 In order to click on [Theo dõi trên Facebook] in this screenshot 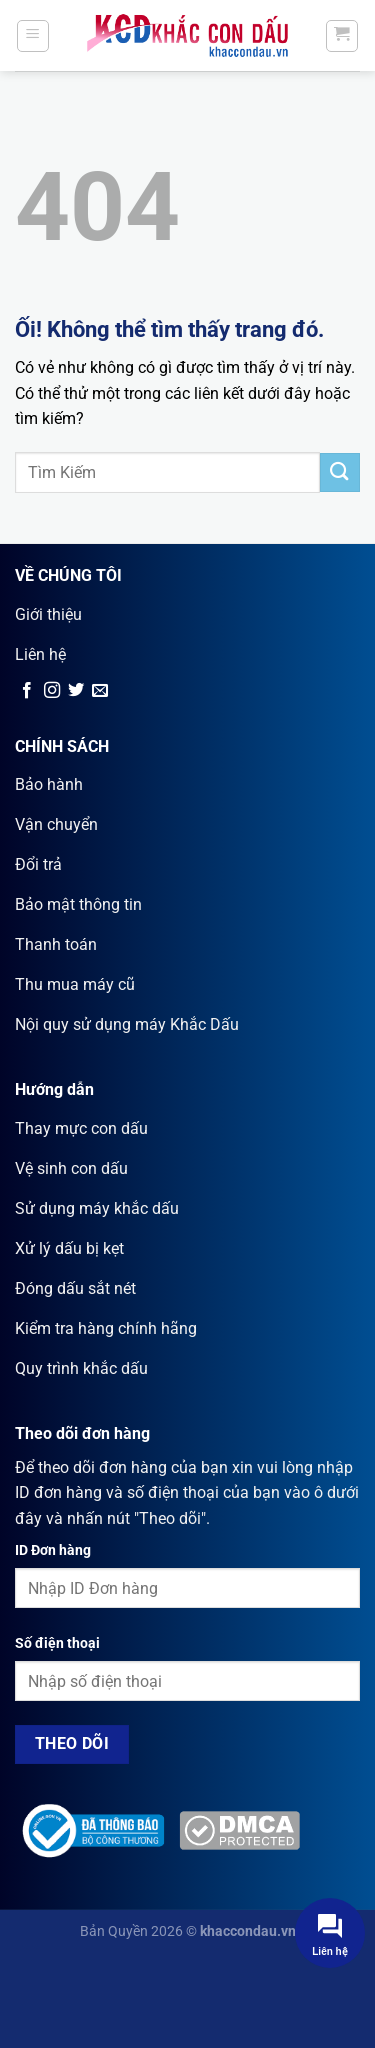, I will do `click(27, 691)`.